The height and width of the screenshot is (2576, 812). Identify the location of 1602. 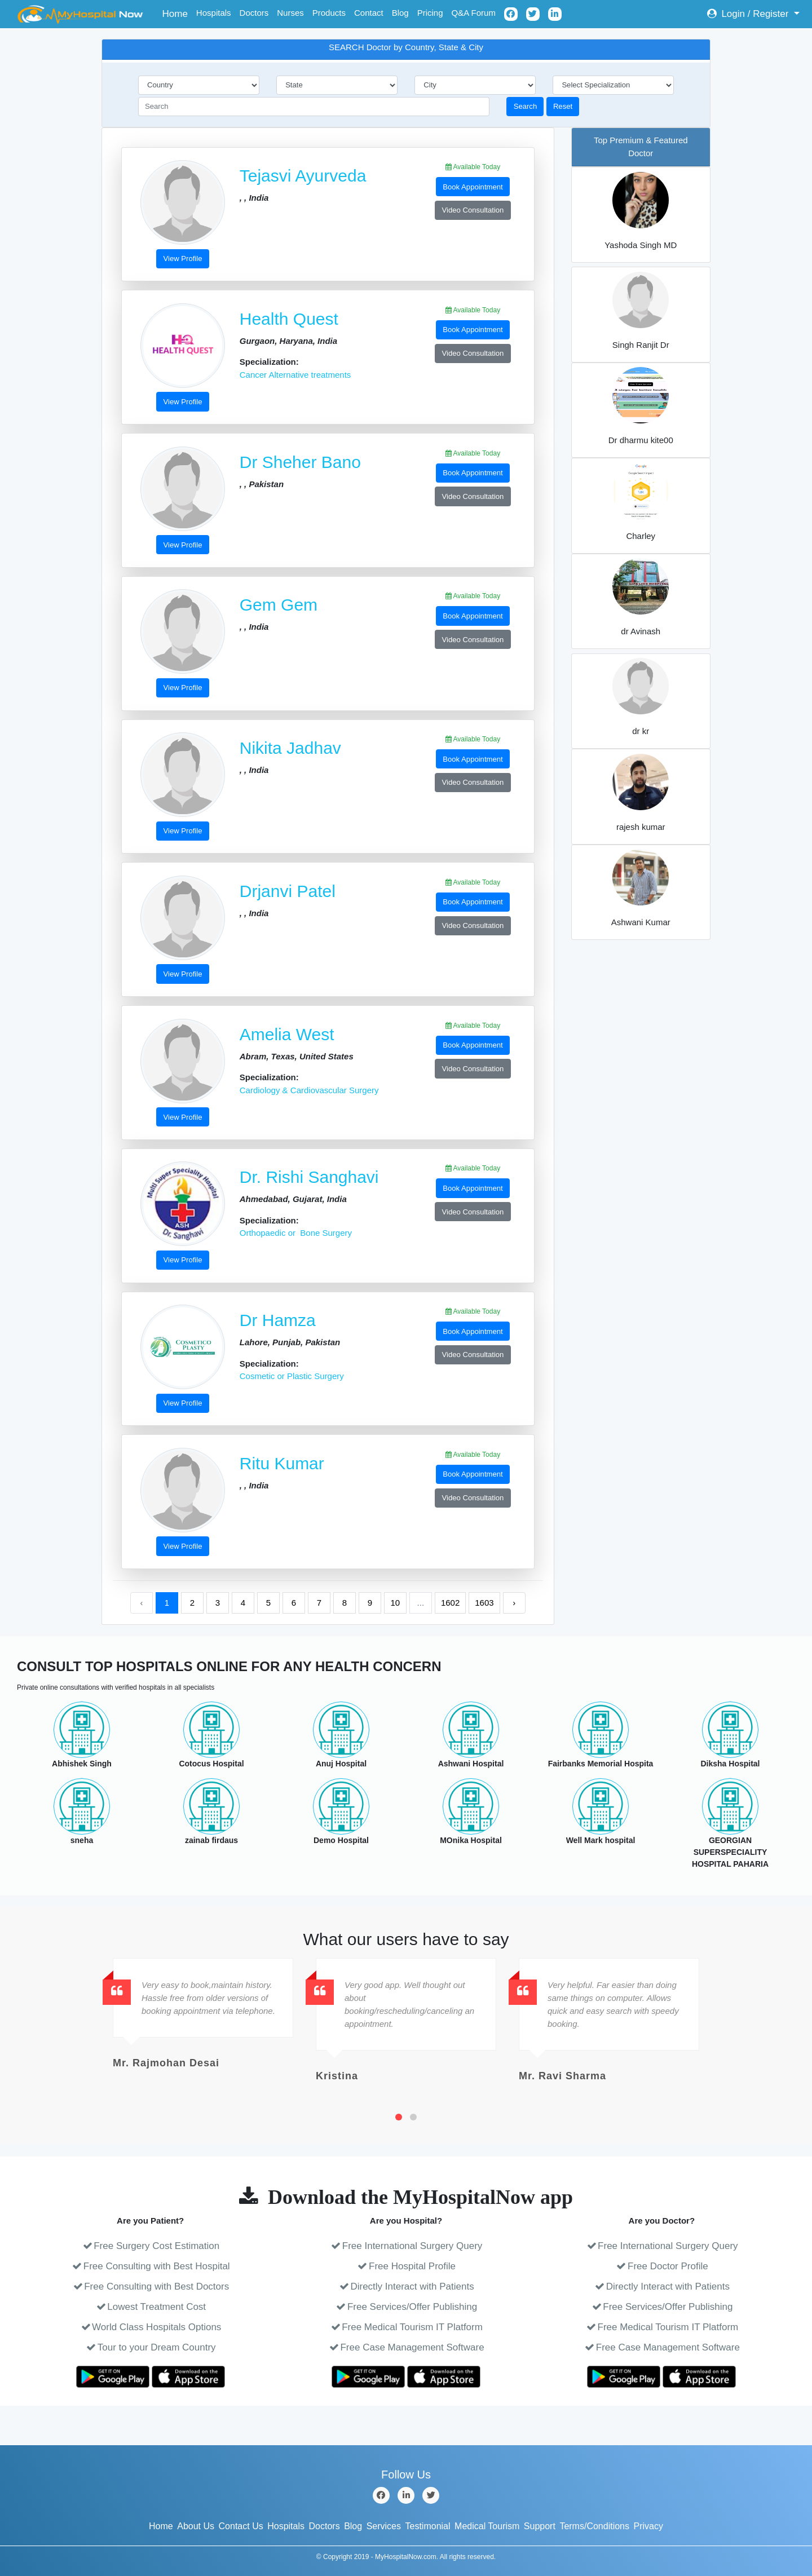
(450, 1602).